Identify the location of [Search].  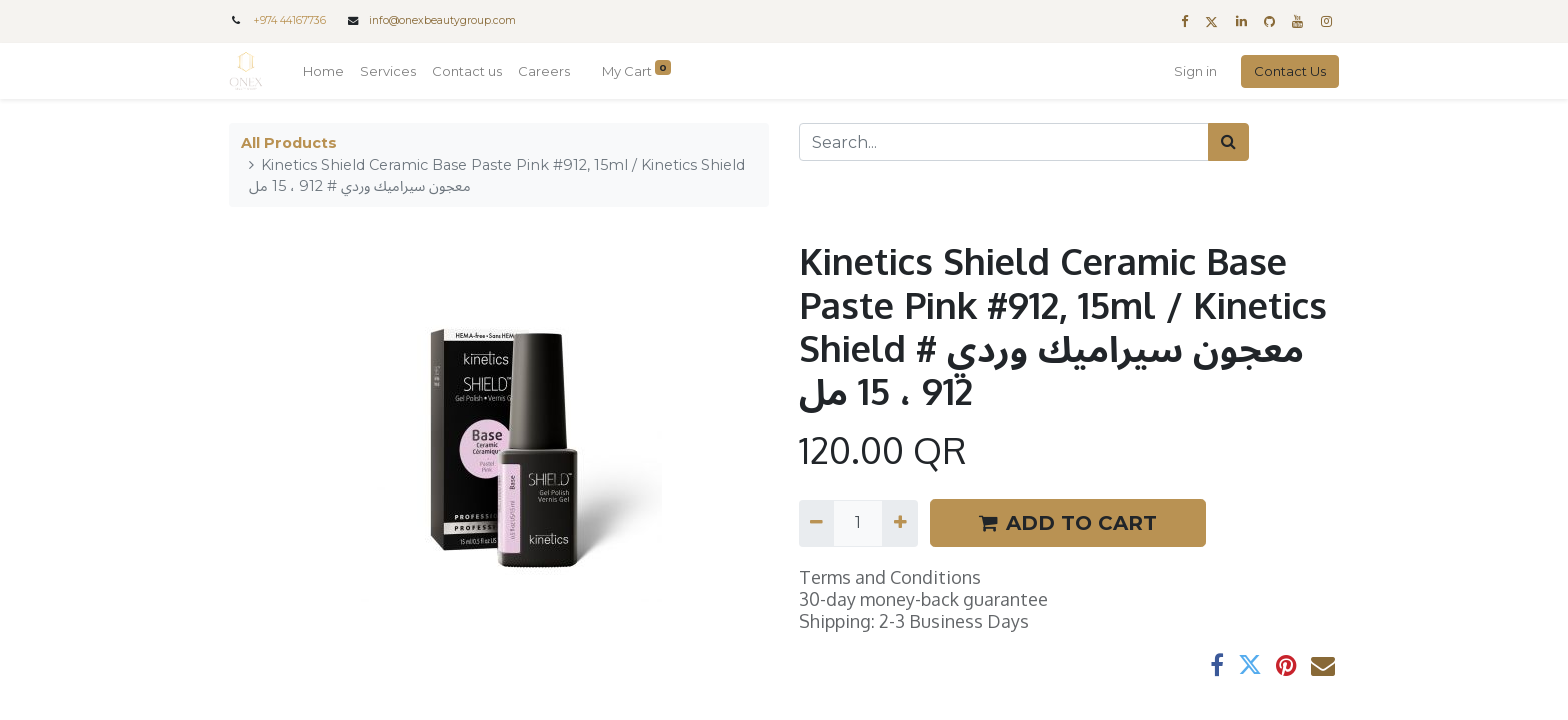
(1228, 142).